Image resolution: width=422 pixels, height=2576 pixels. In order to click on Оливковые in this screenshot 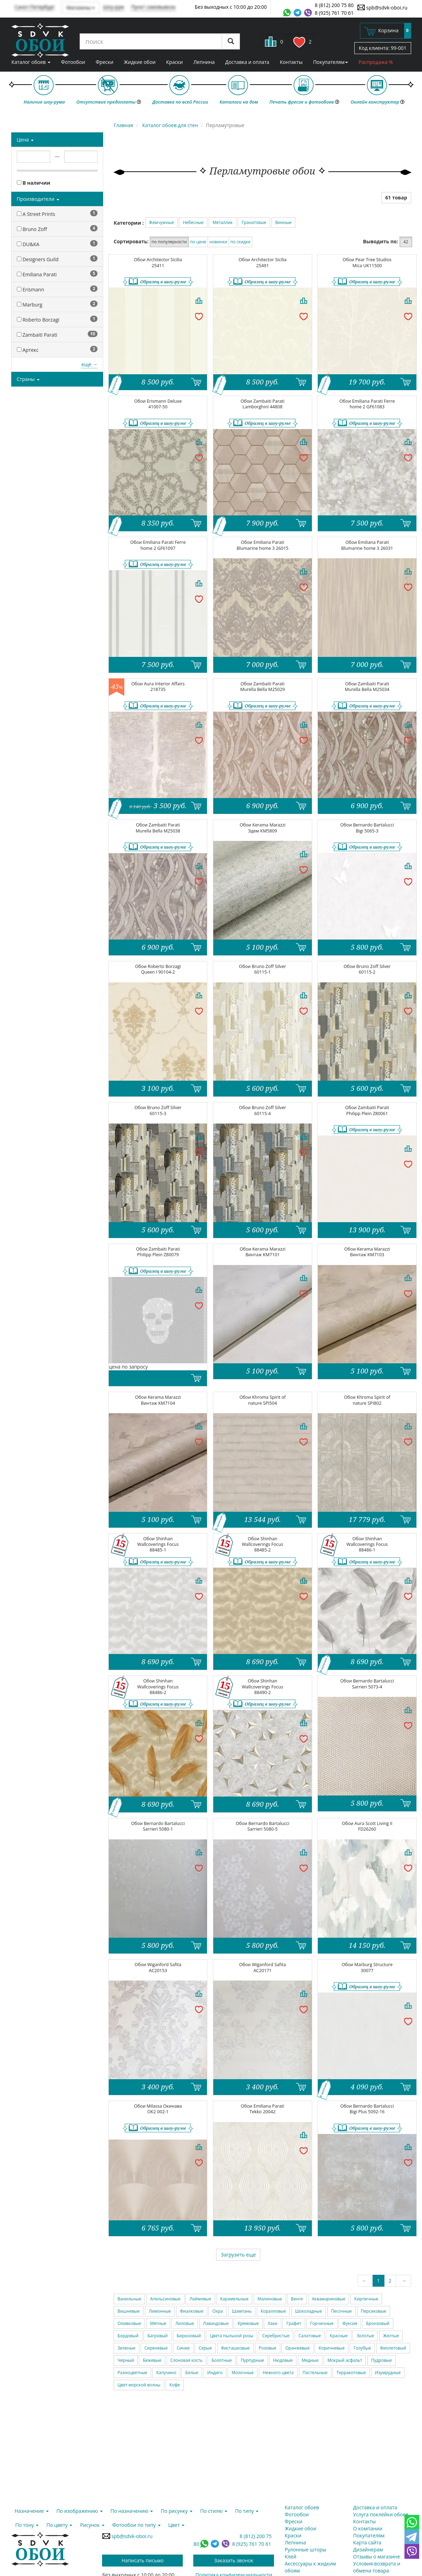, I will do `click(129, 2323)`.